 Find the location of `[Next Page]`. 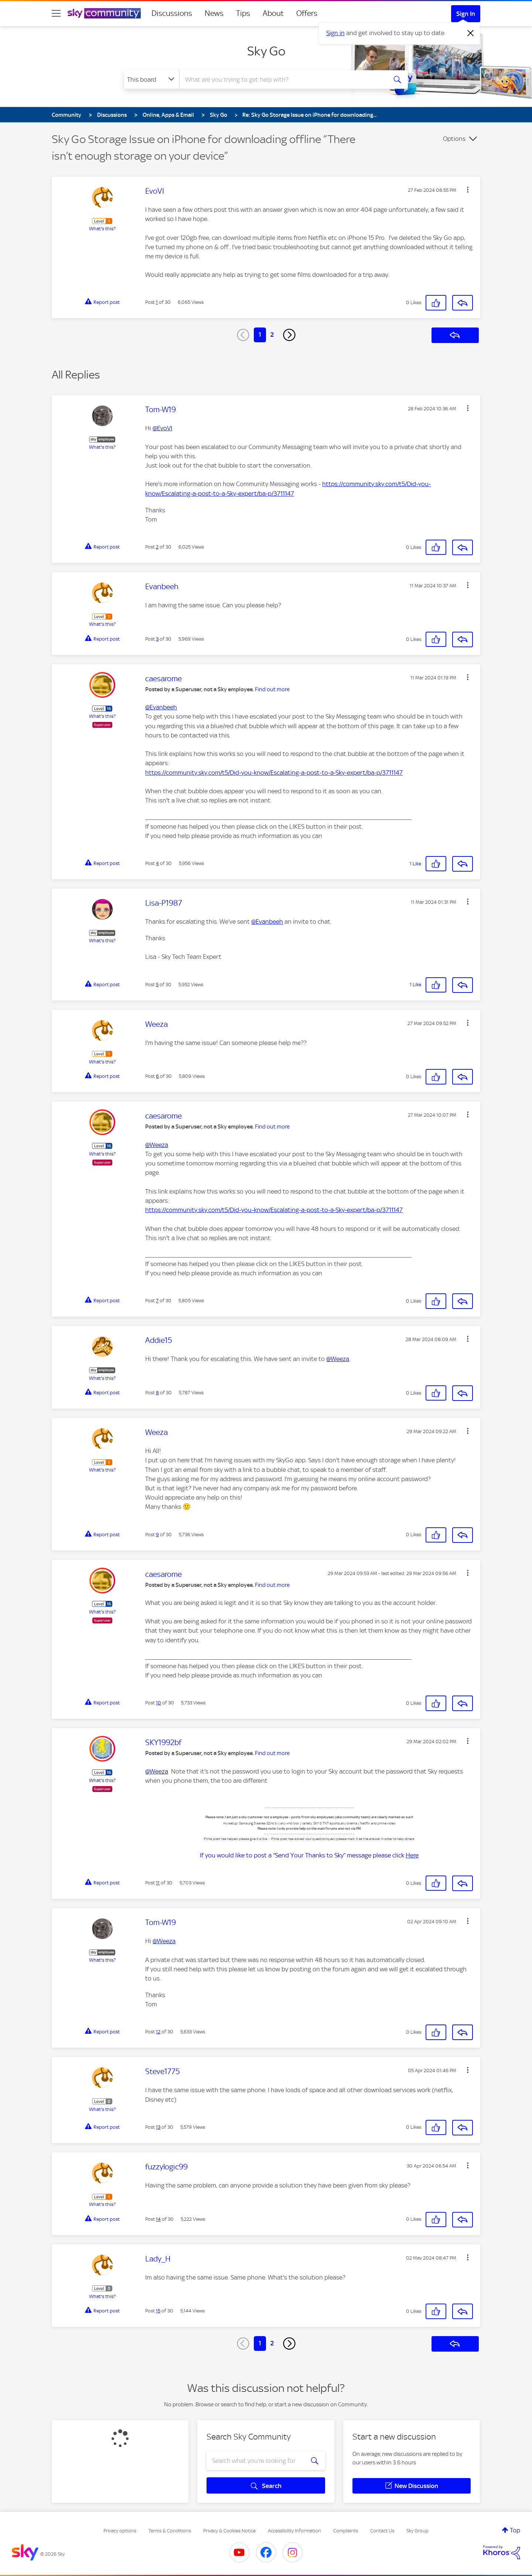

[Next Page] is located at coordinates (289, 334).